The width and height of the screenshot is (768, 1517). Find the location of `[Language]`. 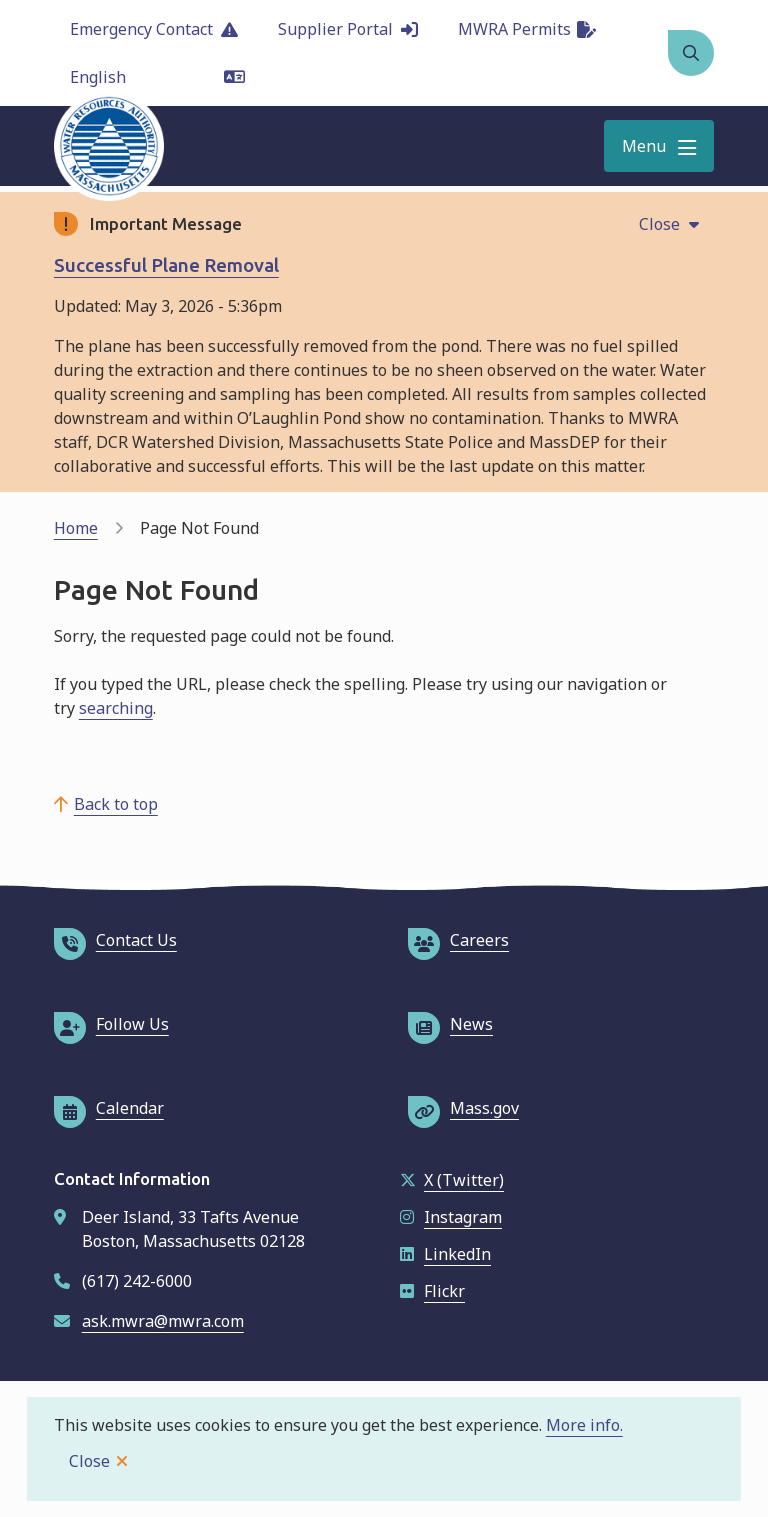

[Language] is located at coordinates (157, 77).